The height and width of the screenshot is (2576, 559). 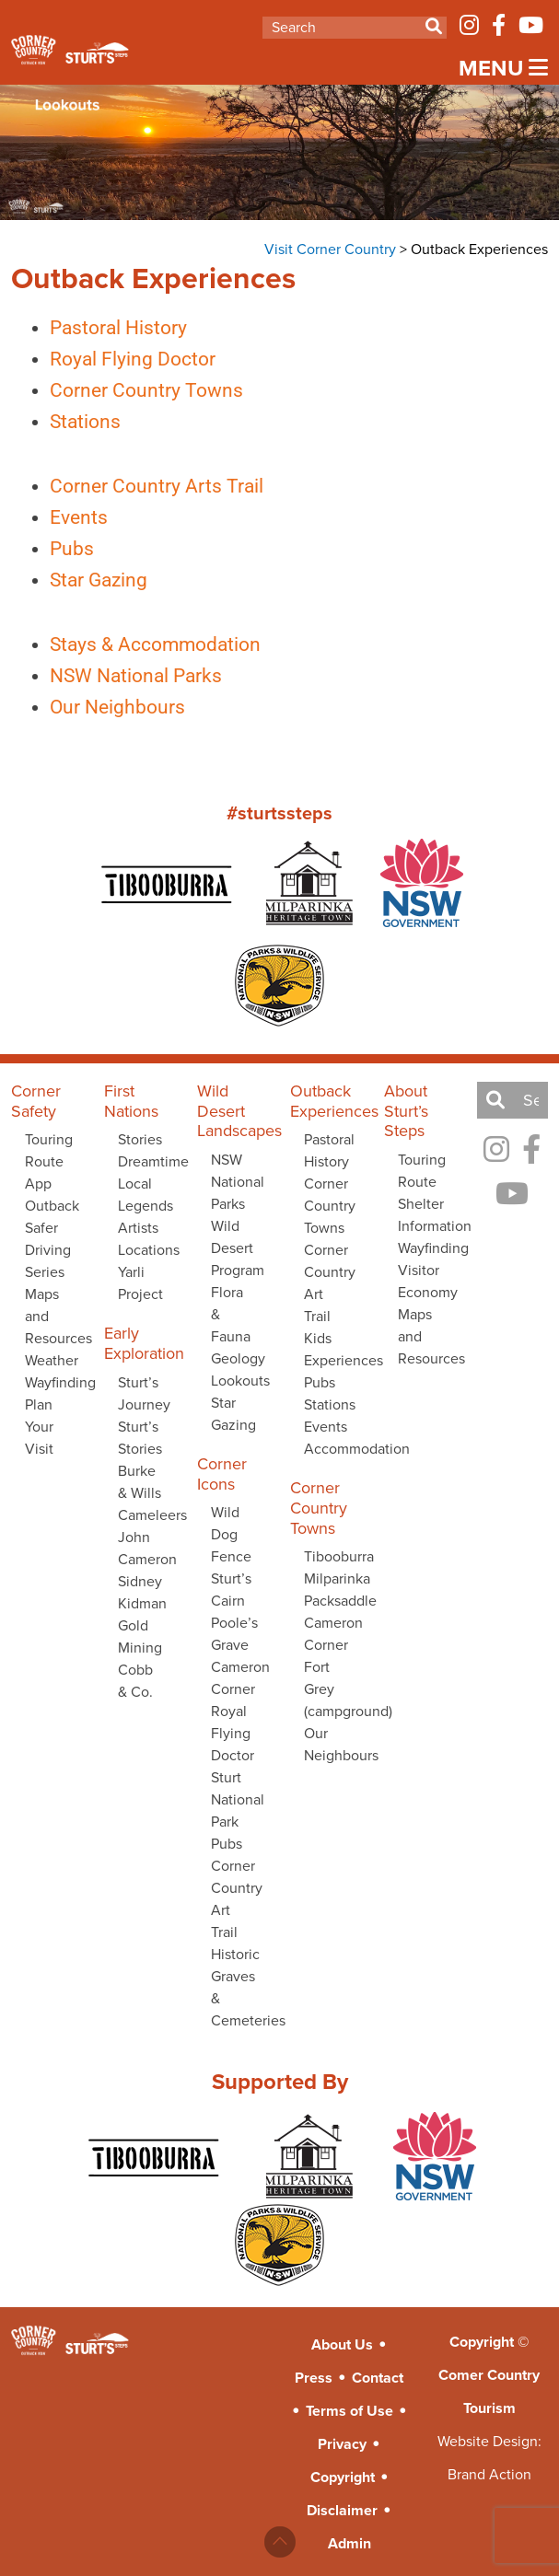 I want to click on Outback Safer Driving Series, so click(x=52, y=1238).